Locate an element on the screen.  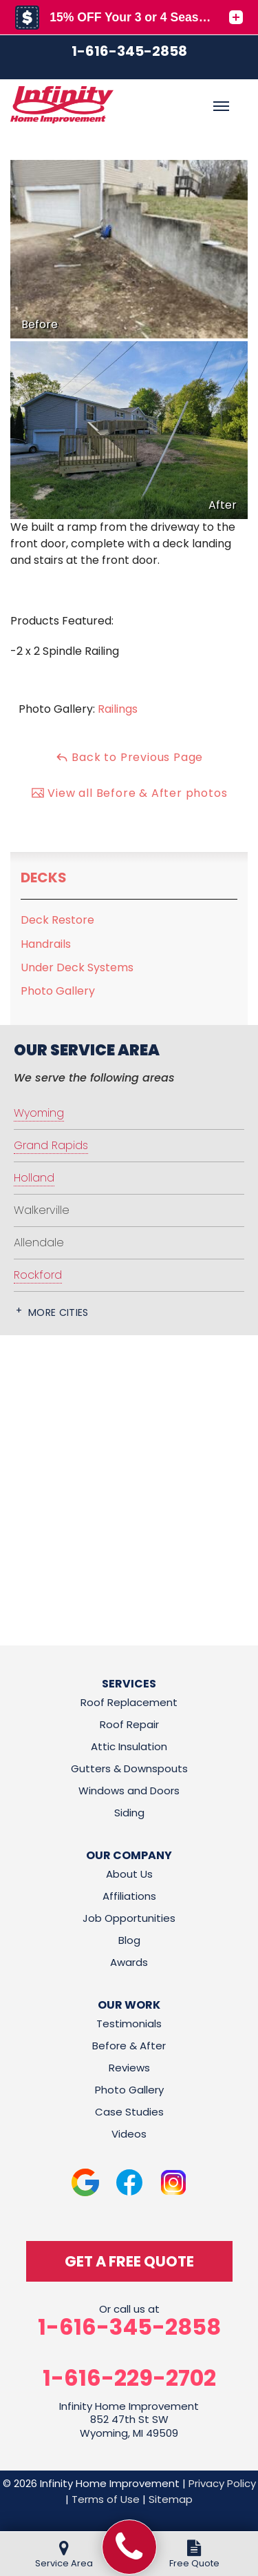
Railings is located at coordinates (118, 709).